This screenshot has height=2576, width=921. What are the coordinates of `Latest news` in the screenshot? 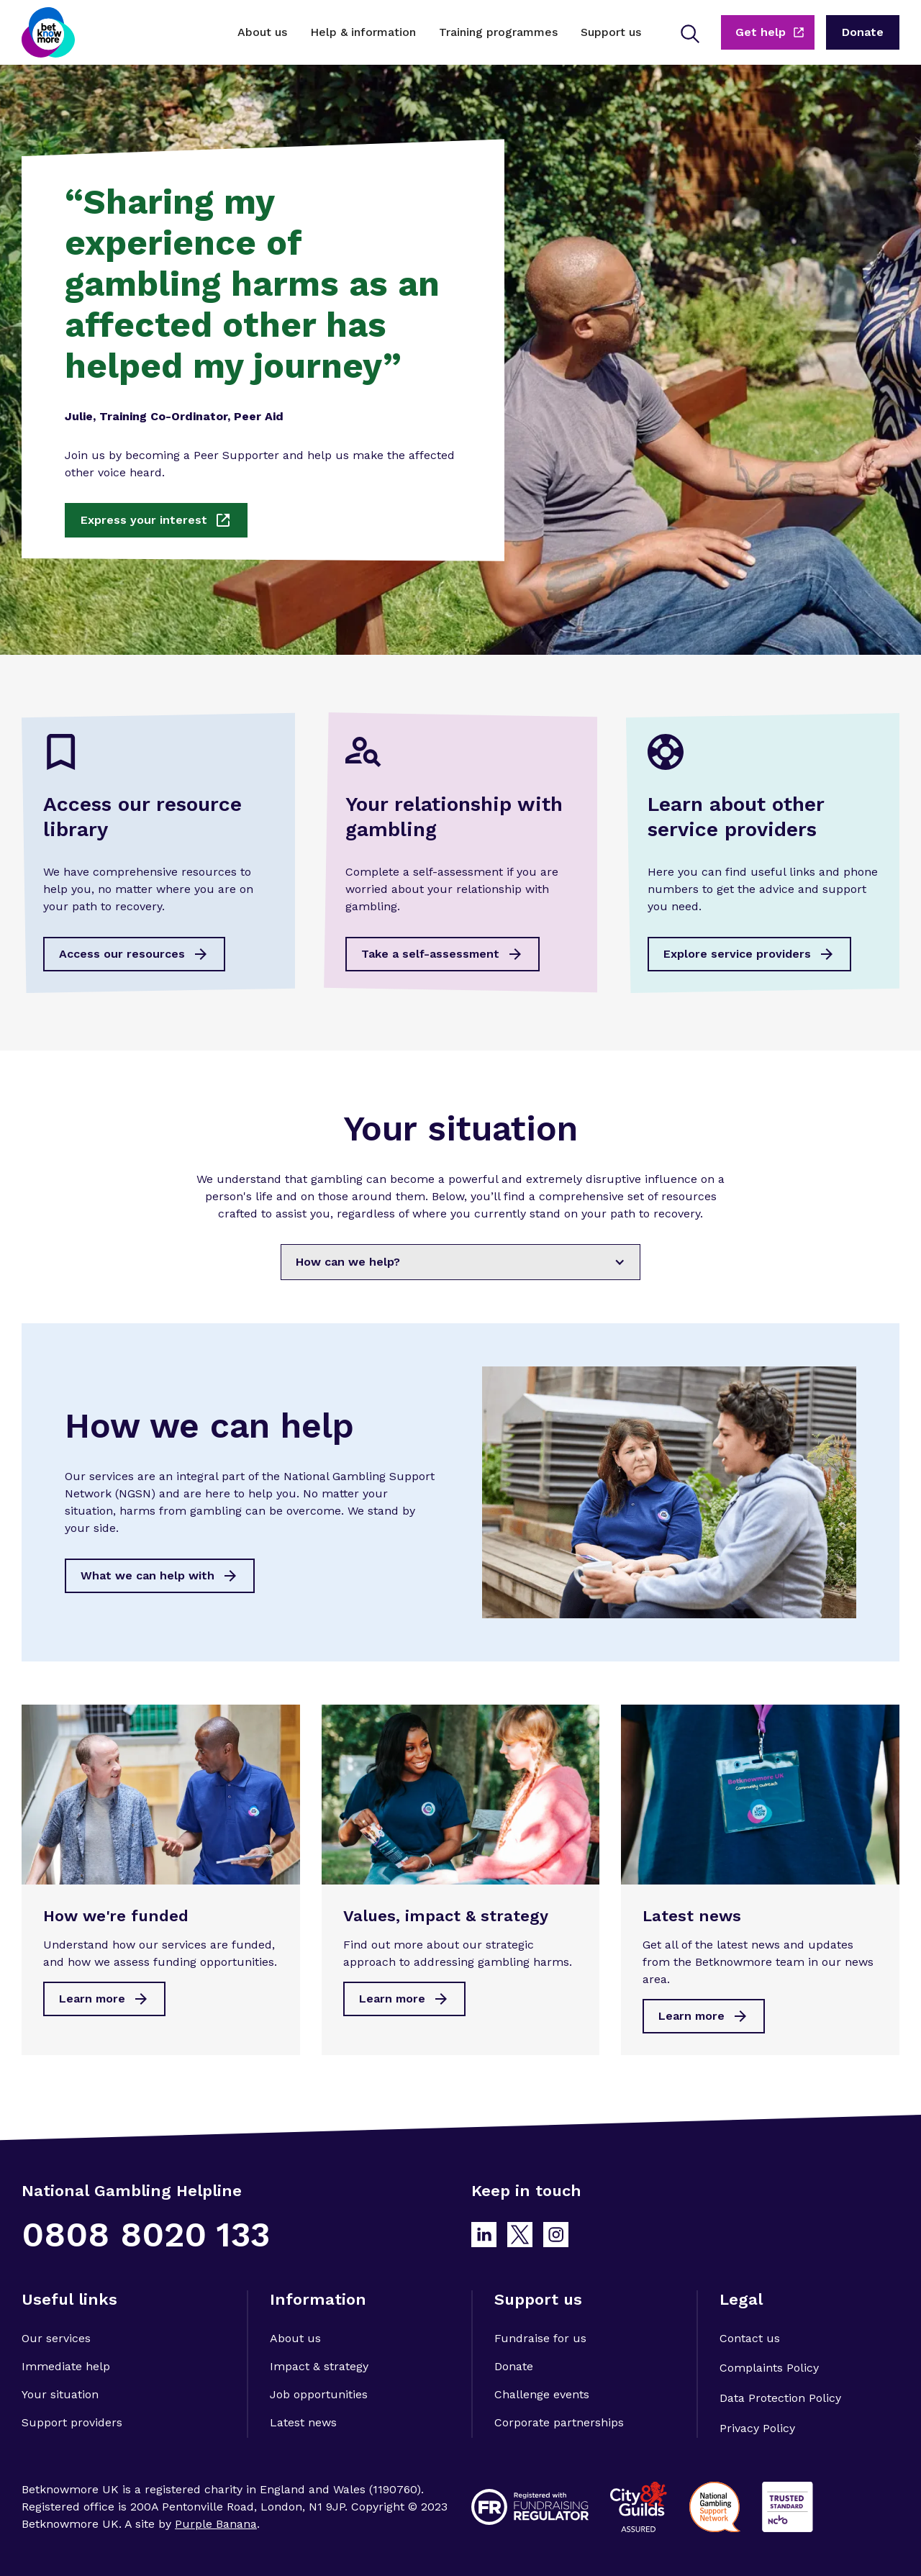 It's located at (303, 2422).